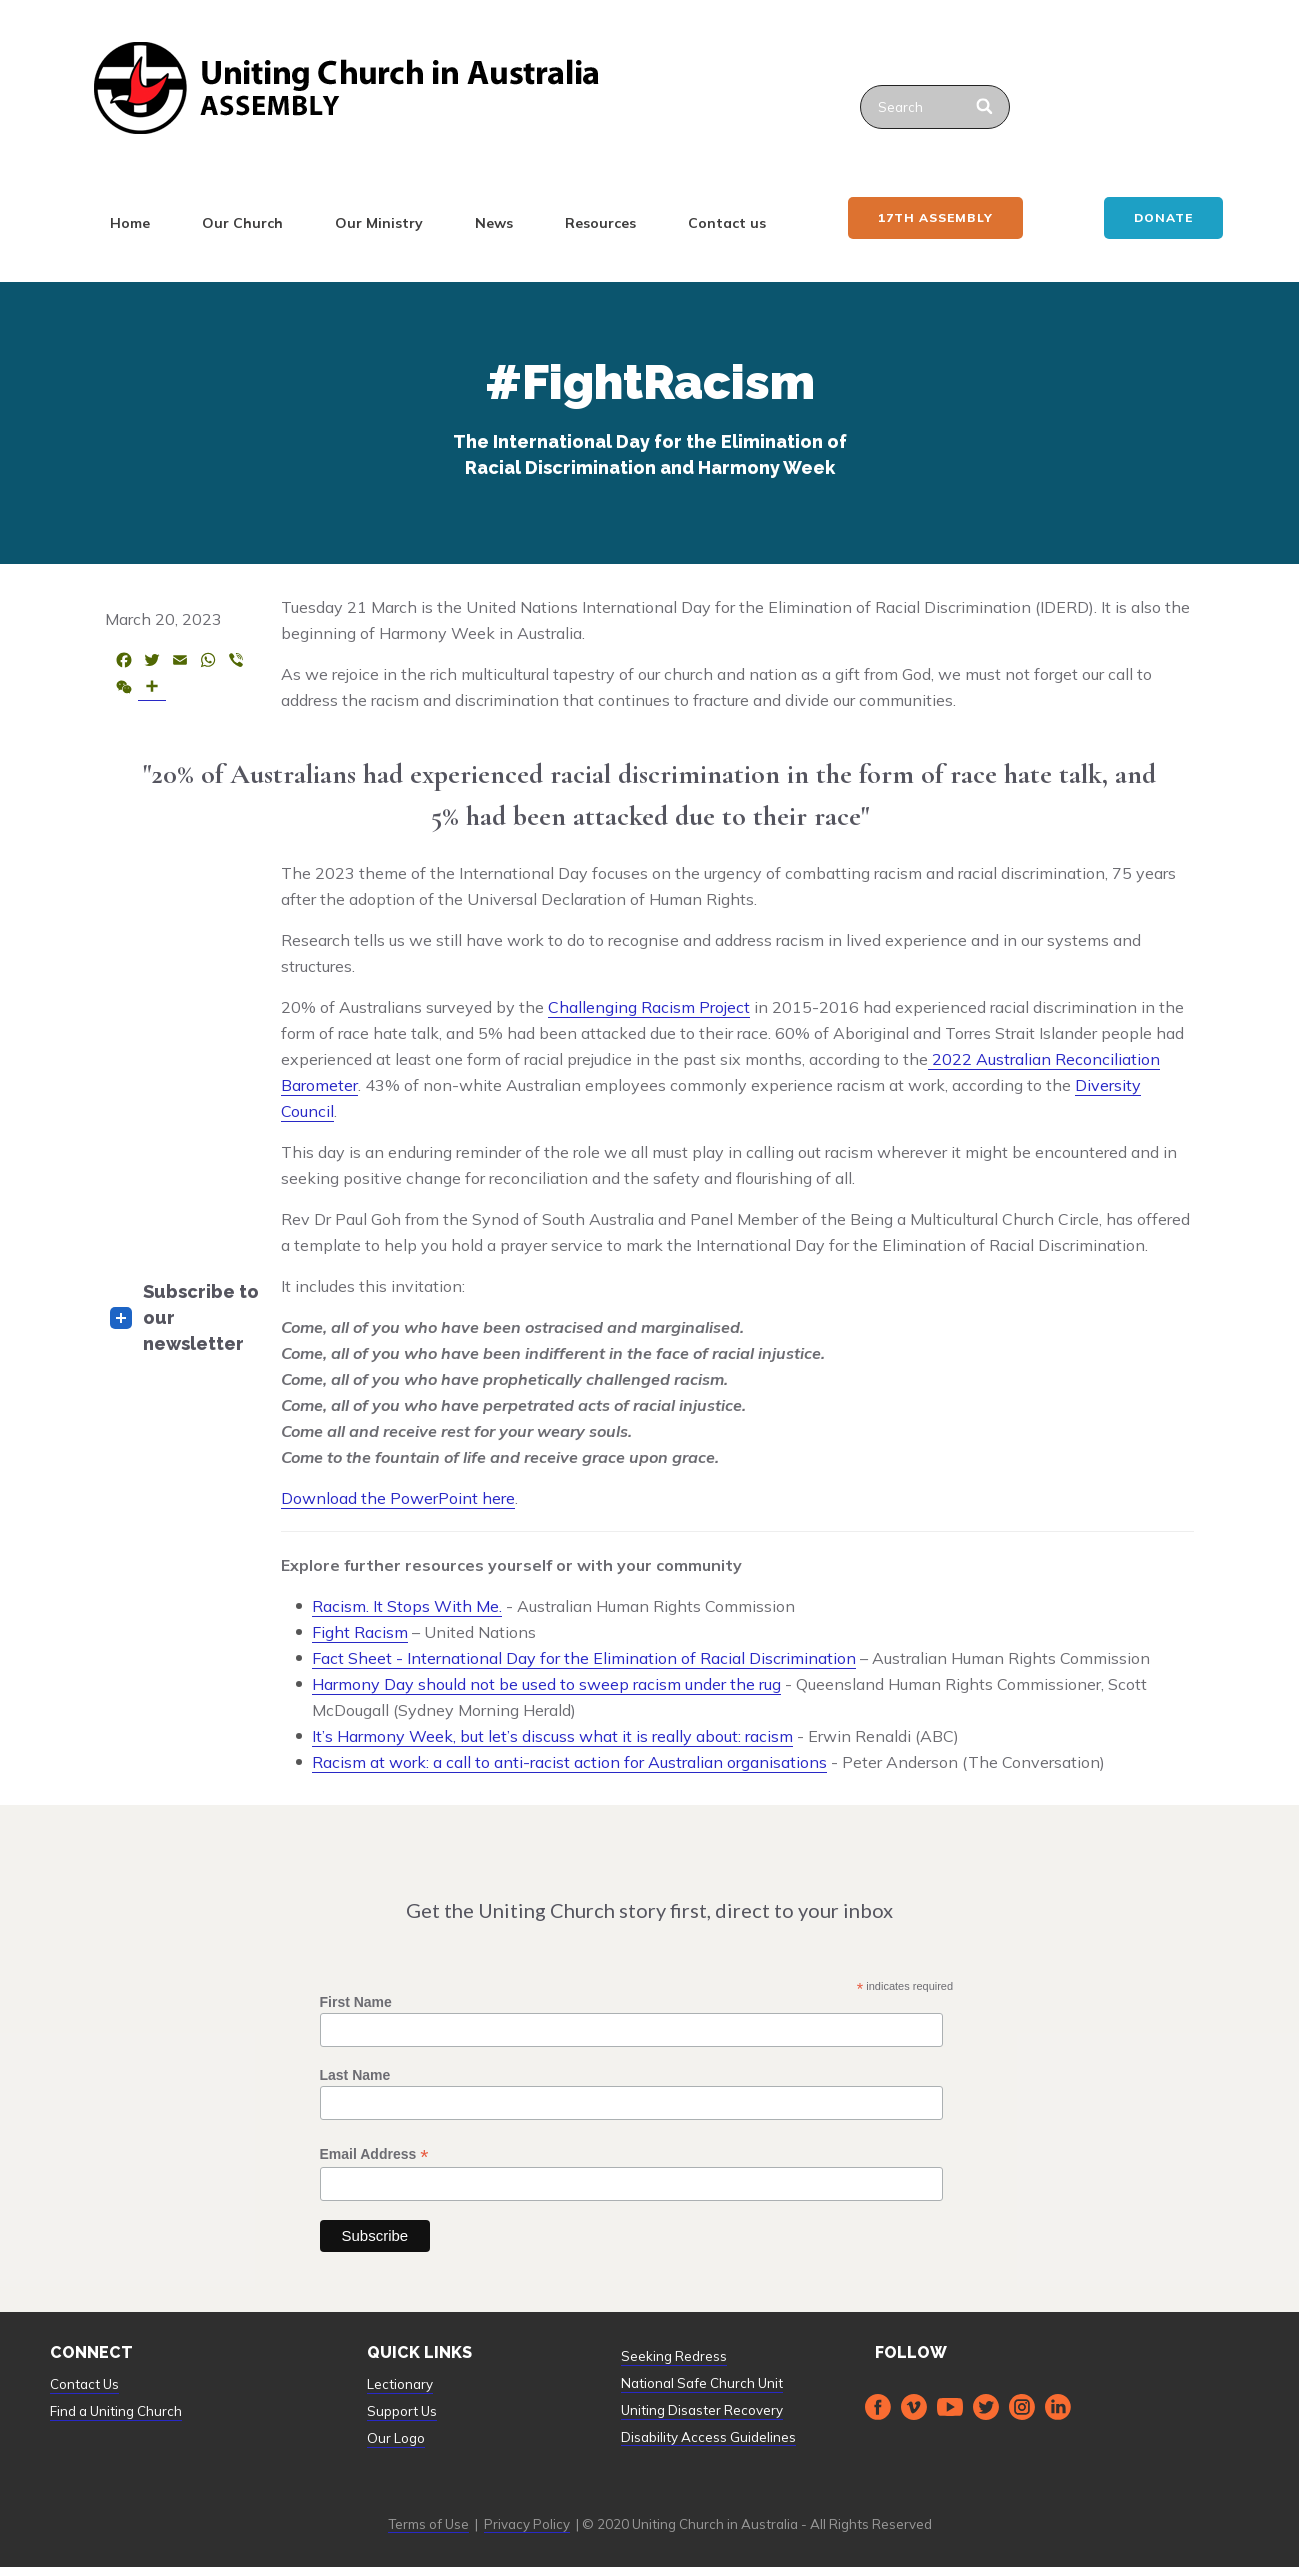 This screenshot has height=2567, width=1299. Describe the element at coordinates (552, 1736) in the screenshot. I see `It’s Harmony Week, but let’s discuss what it is really about: racism` at that location.